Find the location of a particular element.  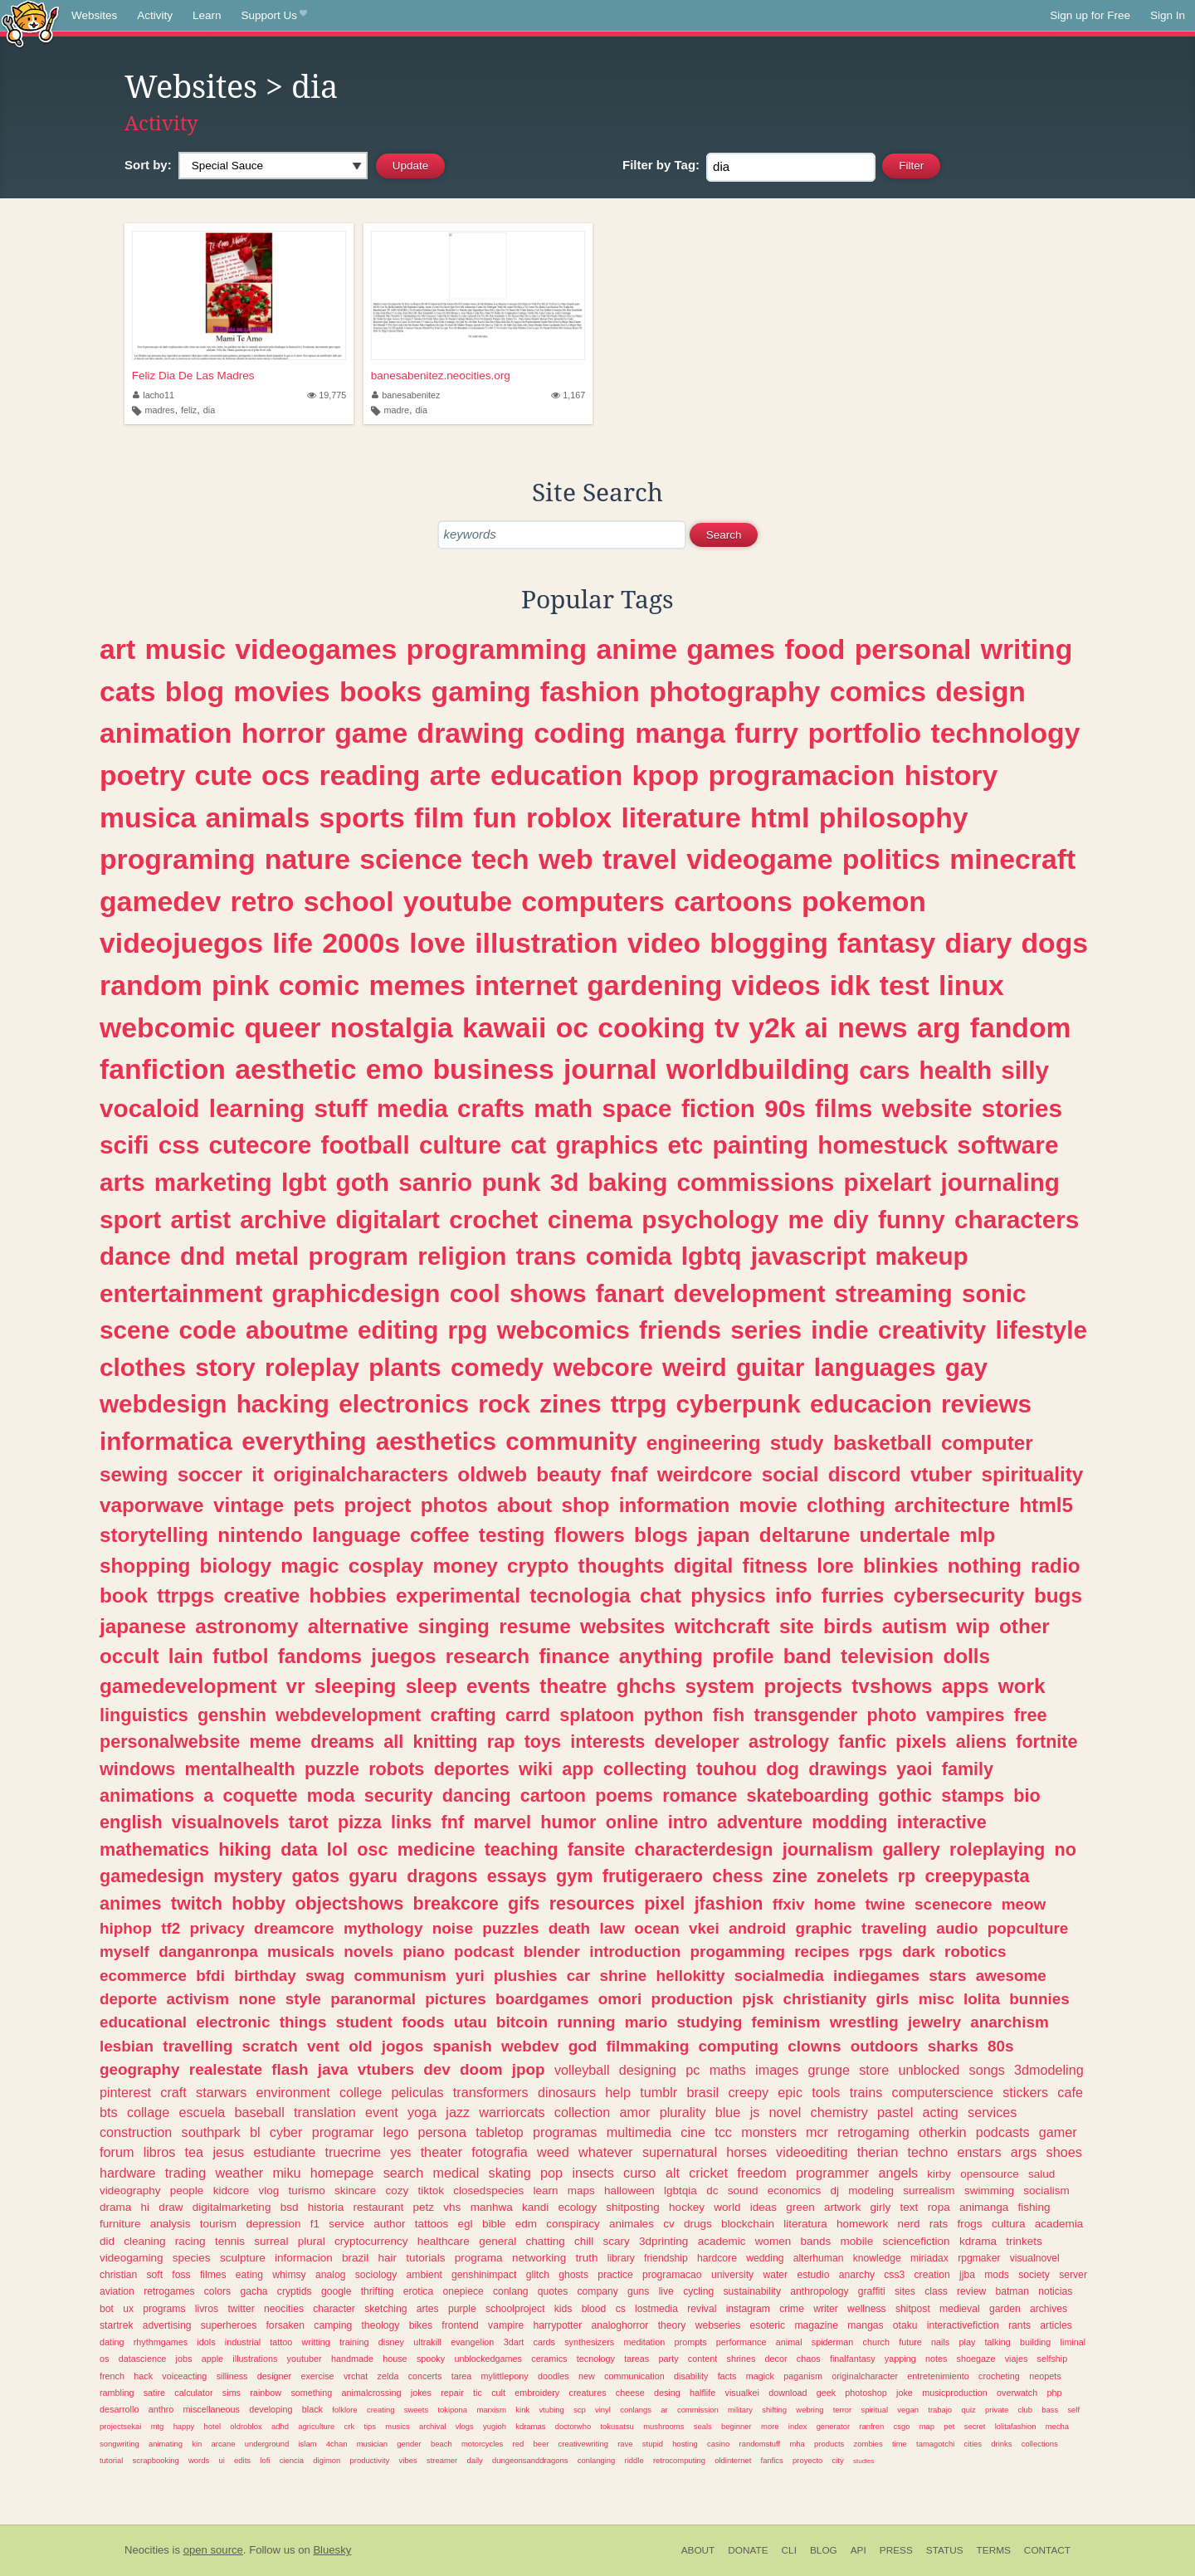

future is located at coordinates (910, 2342).